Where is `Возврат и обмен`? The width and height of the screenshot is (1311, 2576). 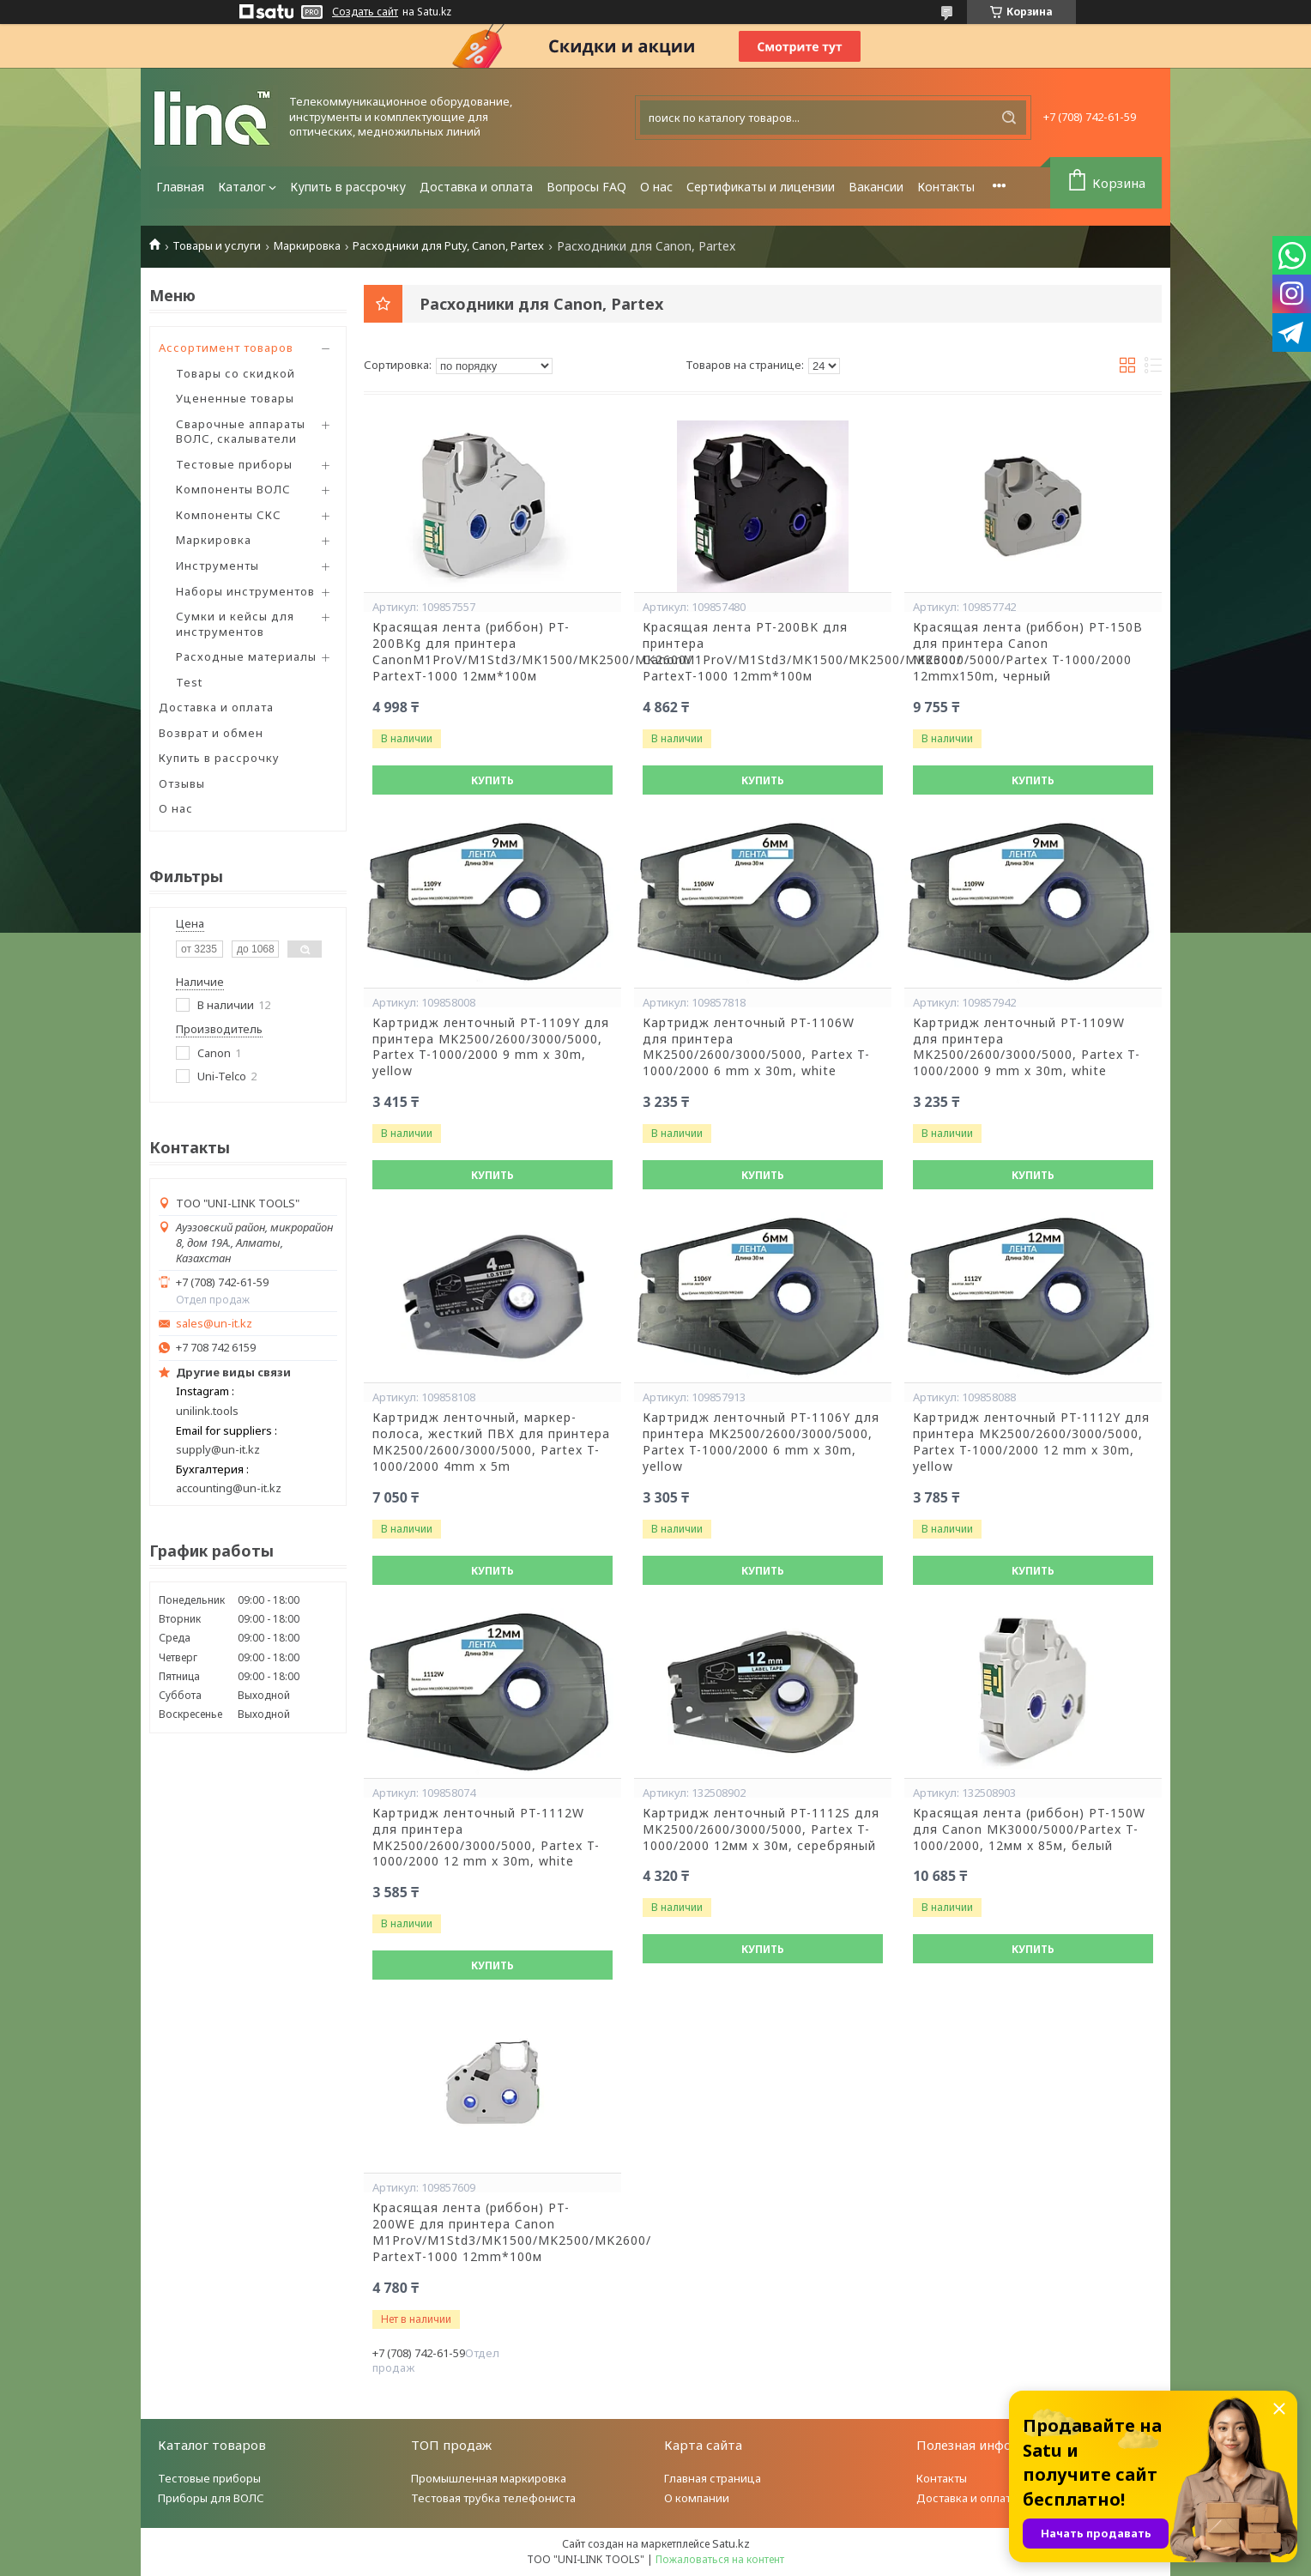
Возврат и обмен is located at coordinates (211, 733).